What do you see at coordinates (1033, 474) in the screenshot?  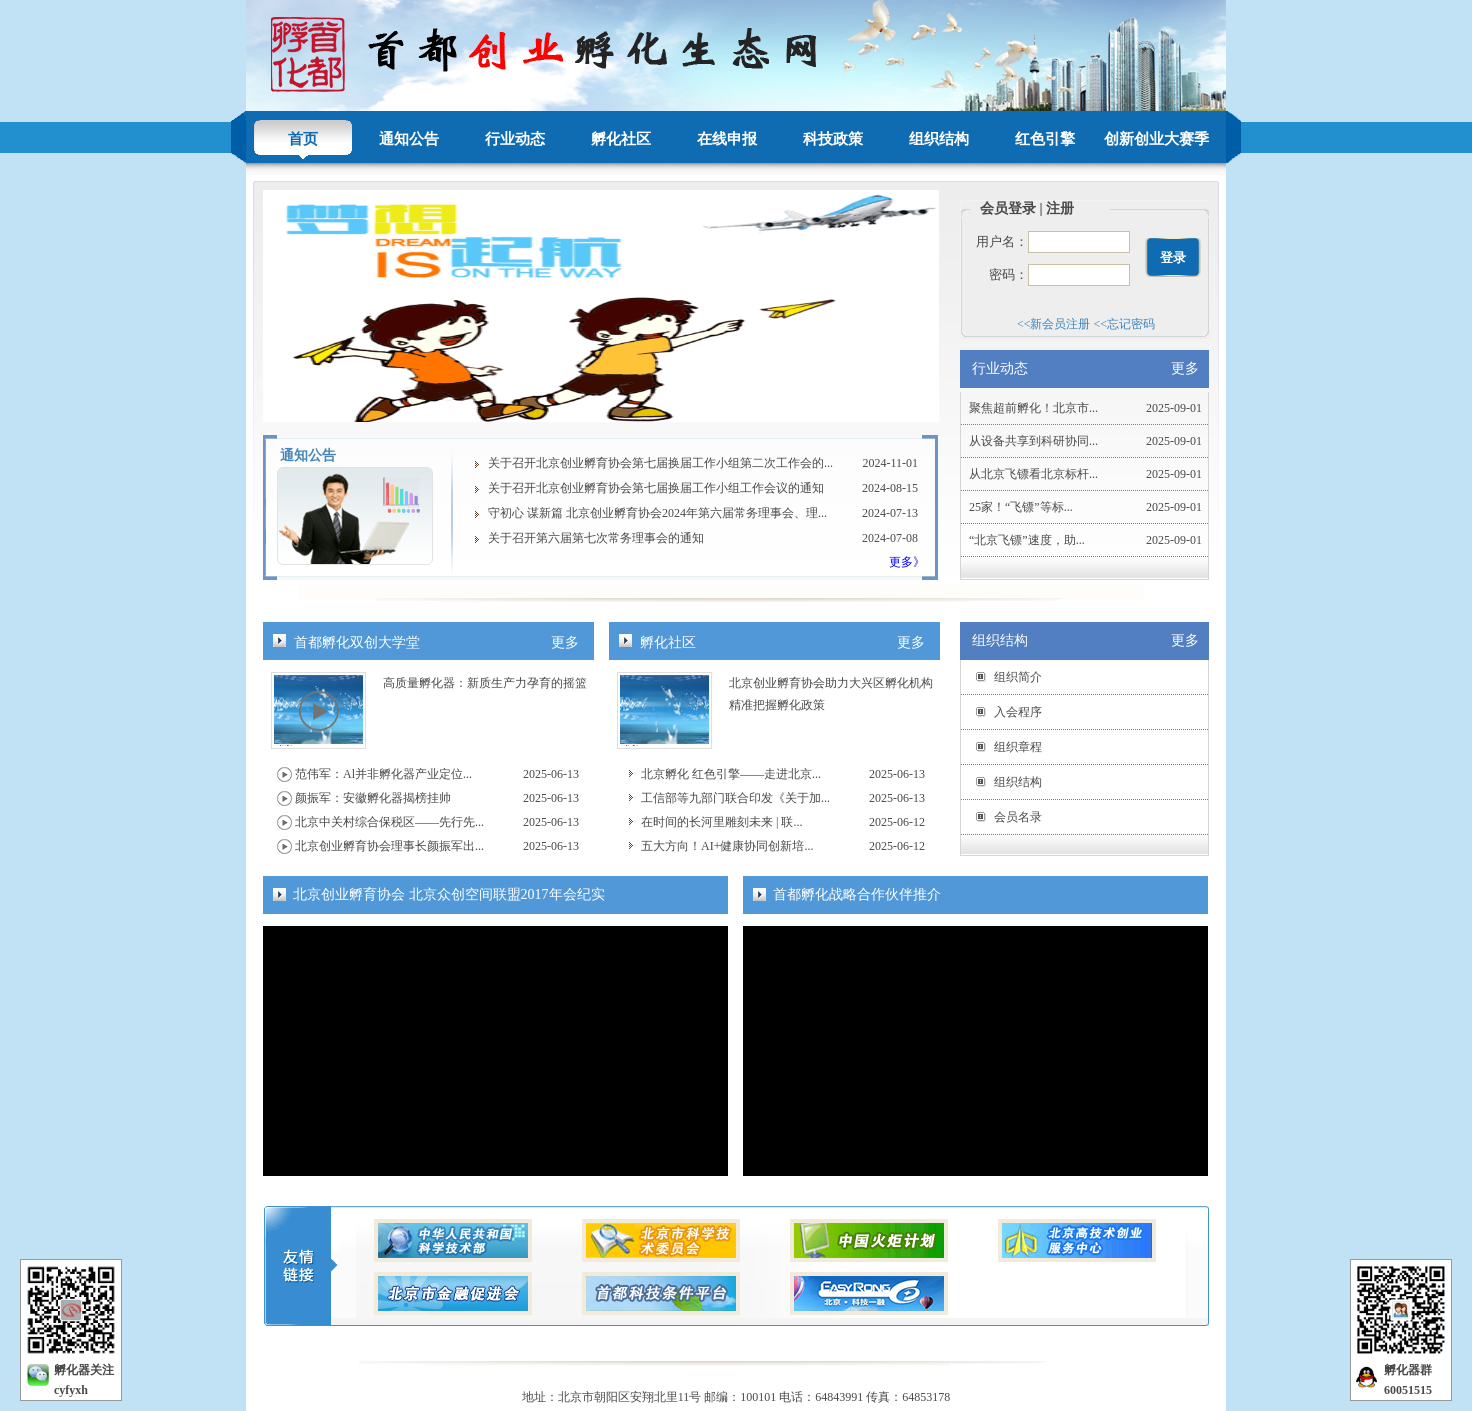 I see `从北京飞镖看北京标杆...` at bounding box center [1033, 474].